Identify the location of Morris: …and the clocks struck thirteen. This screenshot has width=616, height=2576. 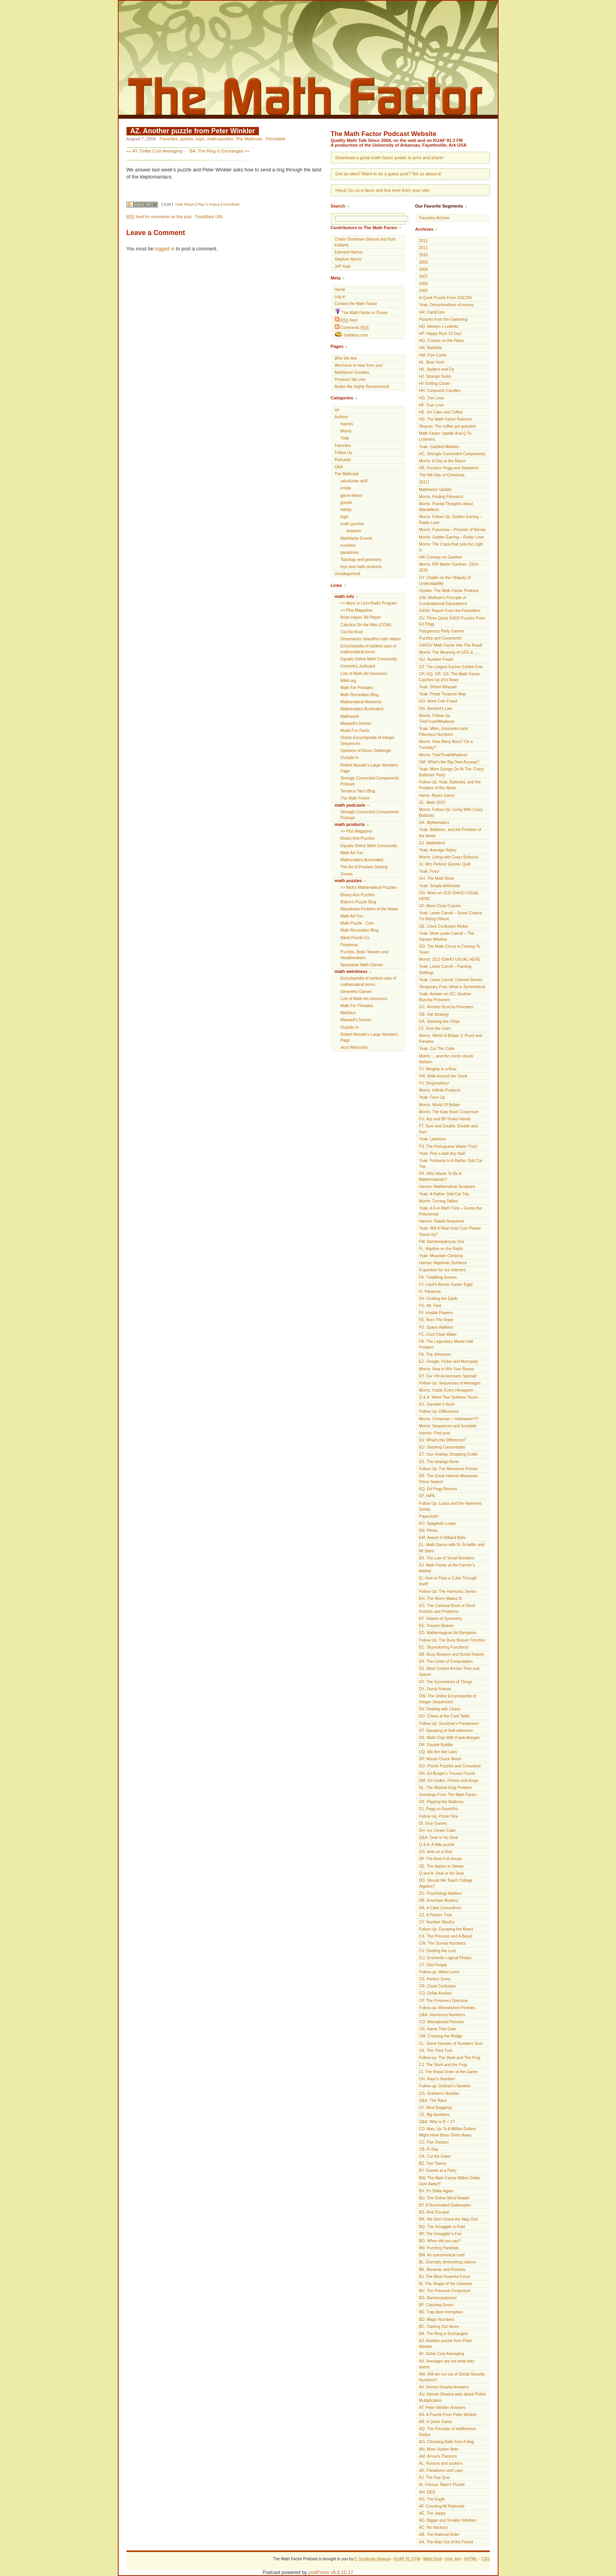
(446, 1059).